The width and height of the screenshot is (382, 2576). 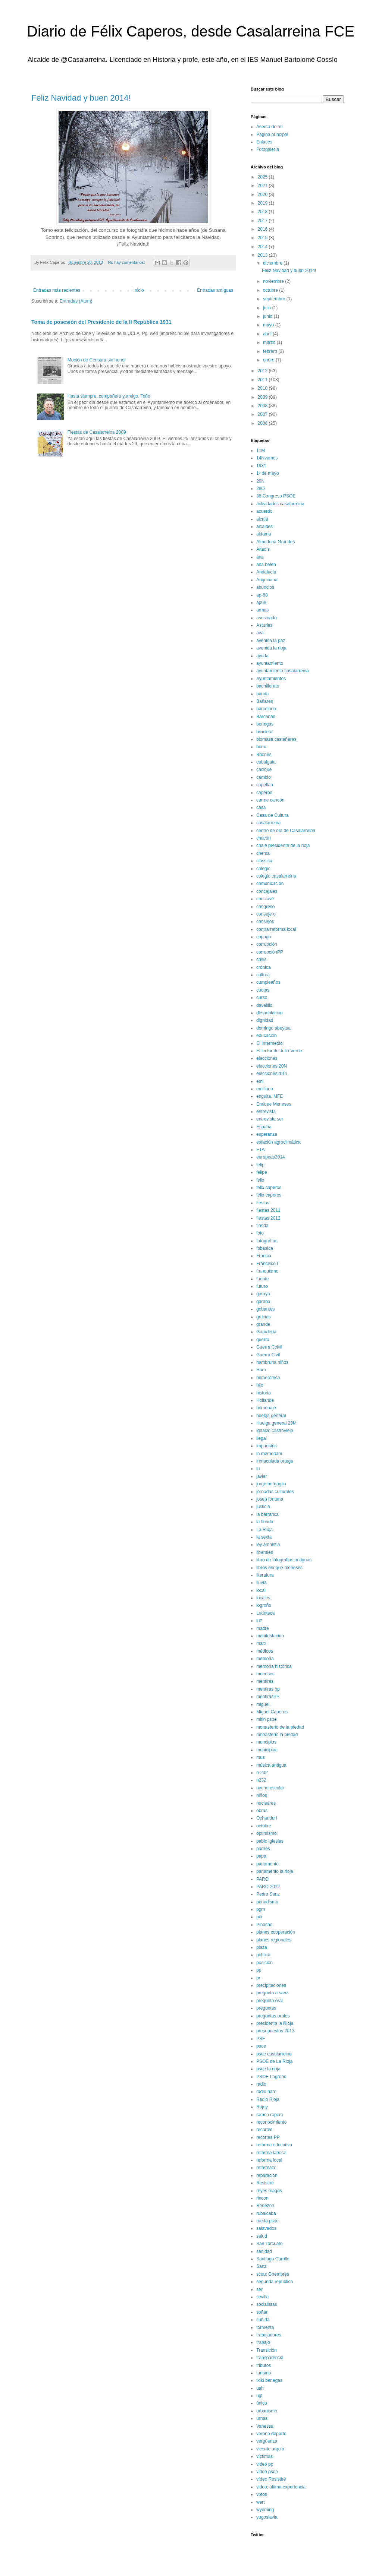 What do you see at coordinates (264, 511) in the screenshot?
I see `acuerdo` at bounding box center [264, 511].